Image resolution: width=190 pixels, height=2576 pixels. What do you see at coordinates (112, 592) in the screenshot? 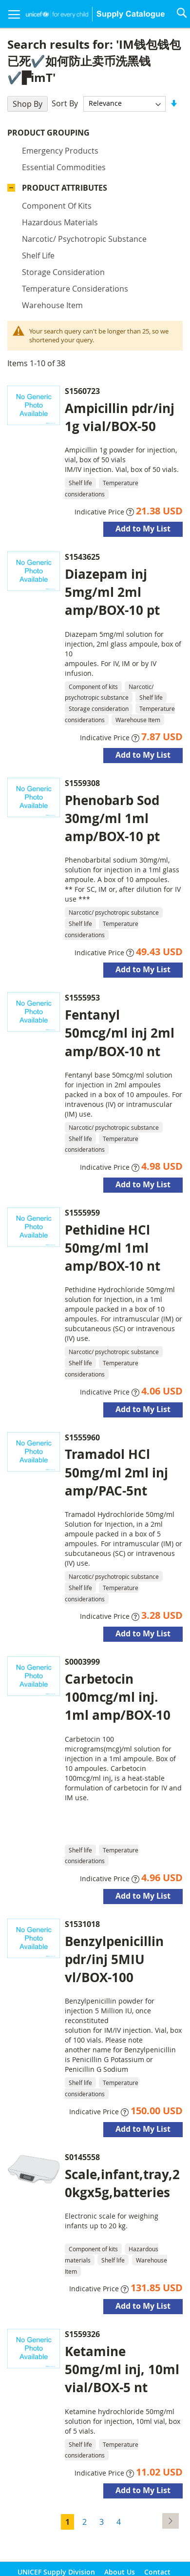
I see `Diazepam inj 5mg/ml 2ml amp/BOX-10 pt` at bounding box center [112, 592].